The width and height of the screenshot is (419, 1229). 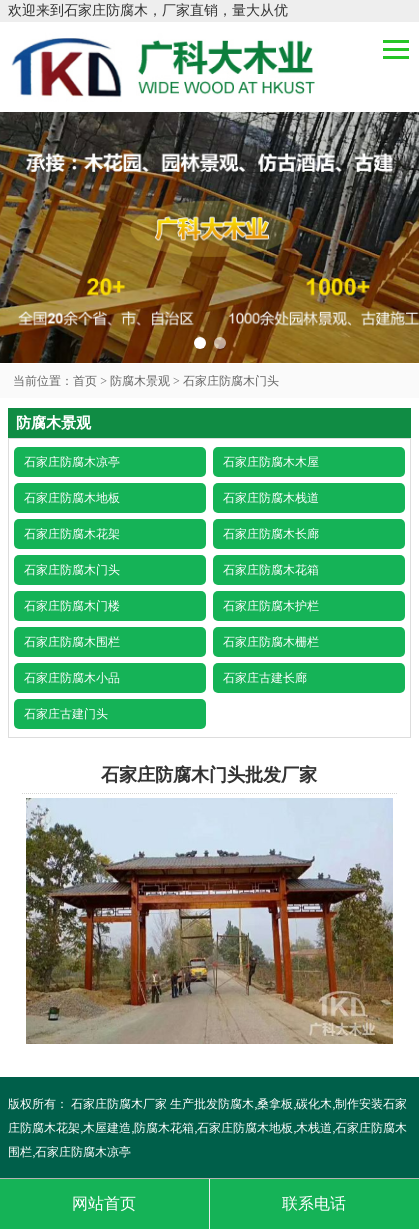 What do you see at coordinates (104, 1203) in the screenshot?
I see `网站首页` at bounding box center [104, 1203].